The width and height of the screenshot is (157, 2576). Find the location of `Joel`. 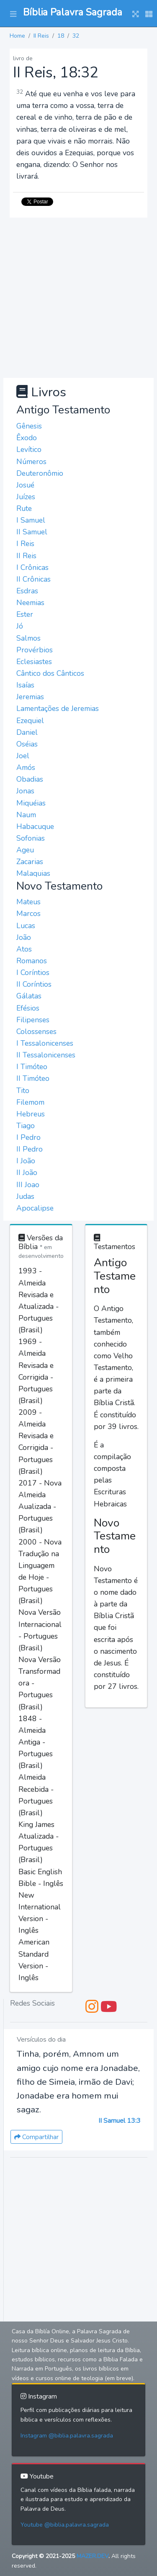

Joel is located at coordinates (22, 756).